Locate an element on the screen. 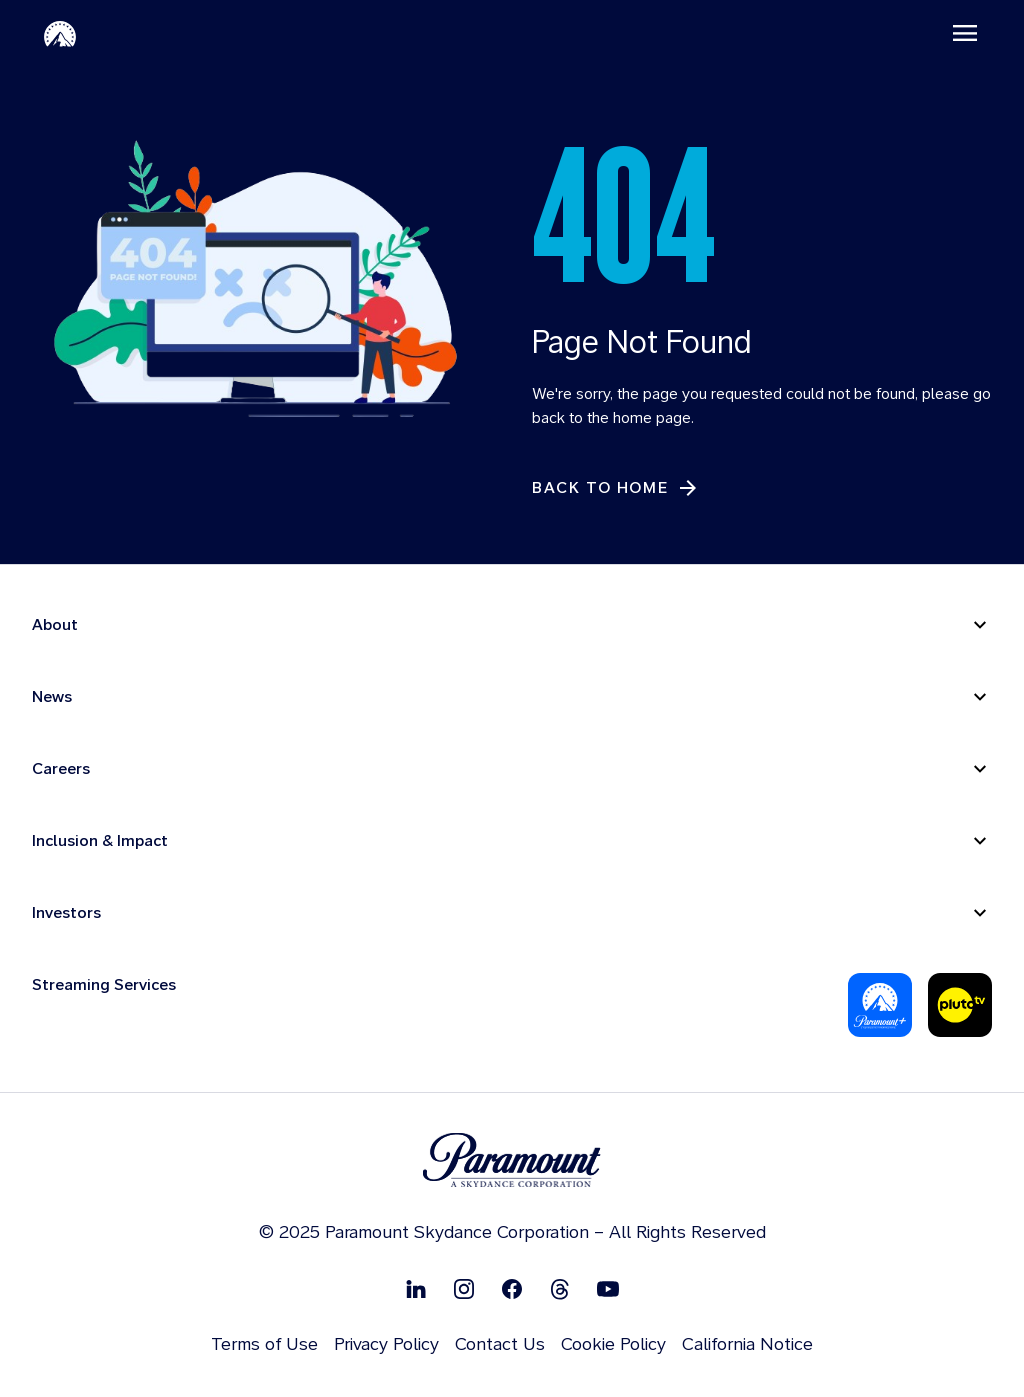 This screenshot has height=1397, width=1024. Streaming Services is located at coordinates (104, 984).